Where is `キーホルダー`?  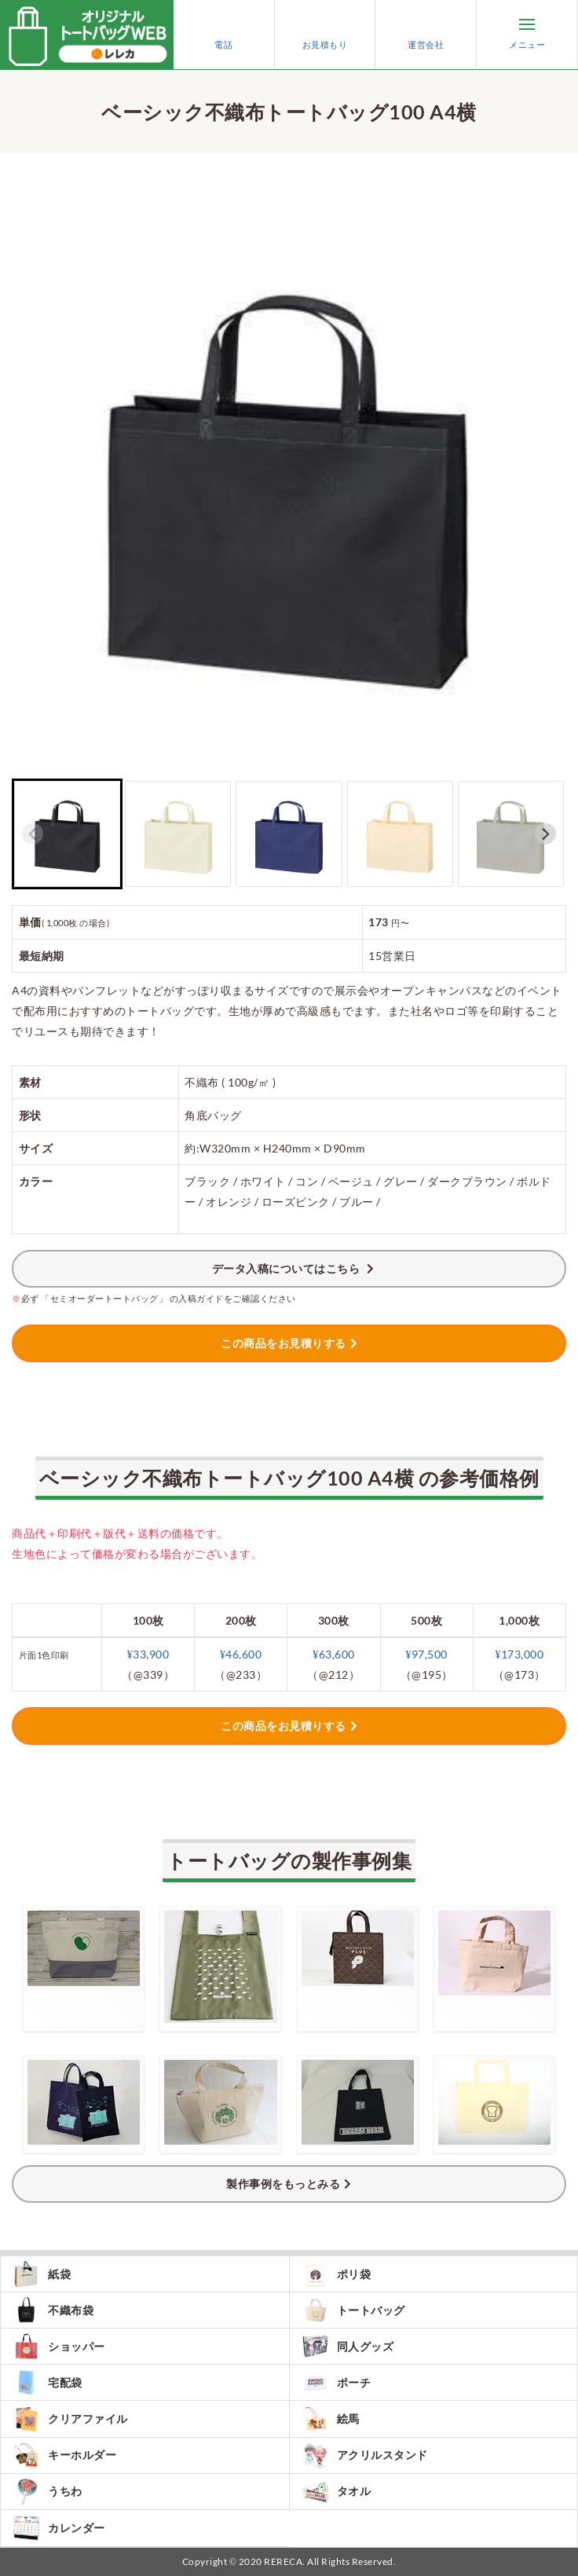 キーホルダー is located at coordinates (64, 2455).